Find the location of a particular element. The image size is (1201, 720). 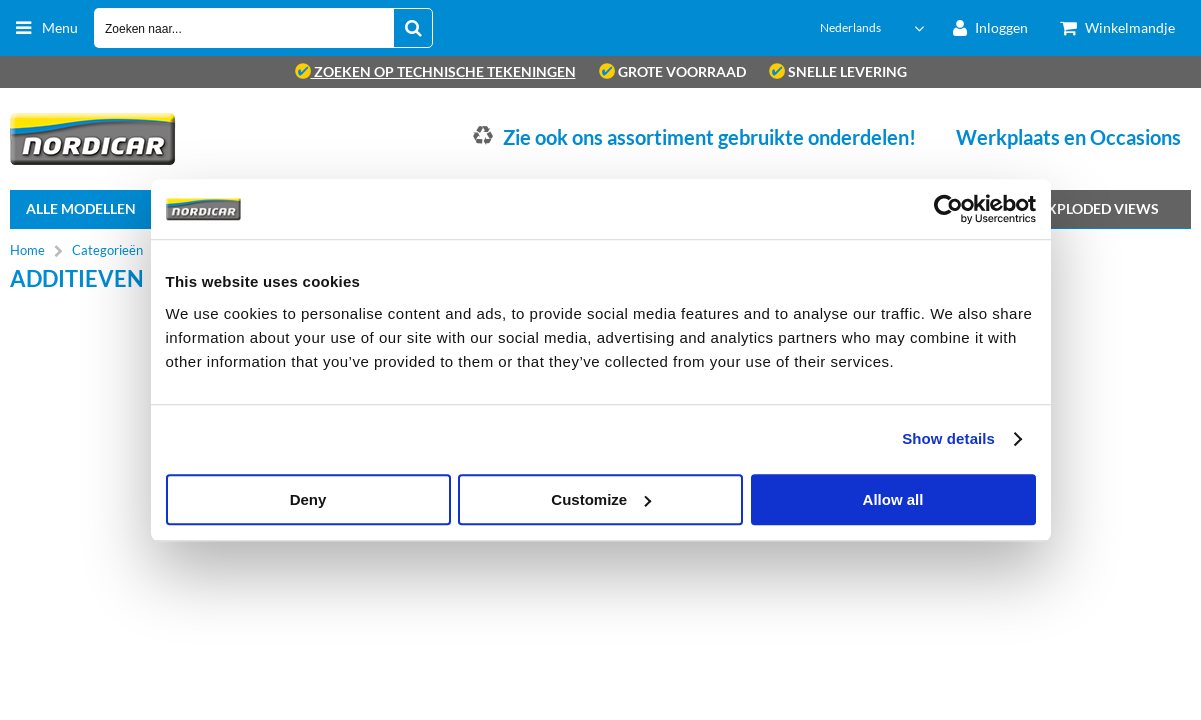

Customize is located at coordinates (601, 499).